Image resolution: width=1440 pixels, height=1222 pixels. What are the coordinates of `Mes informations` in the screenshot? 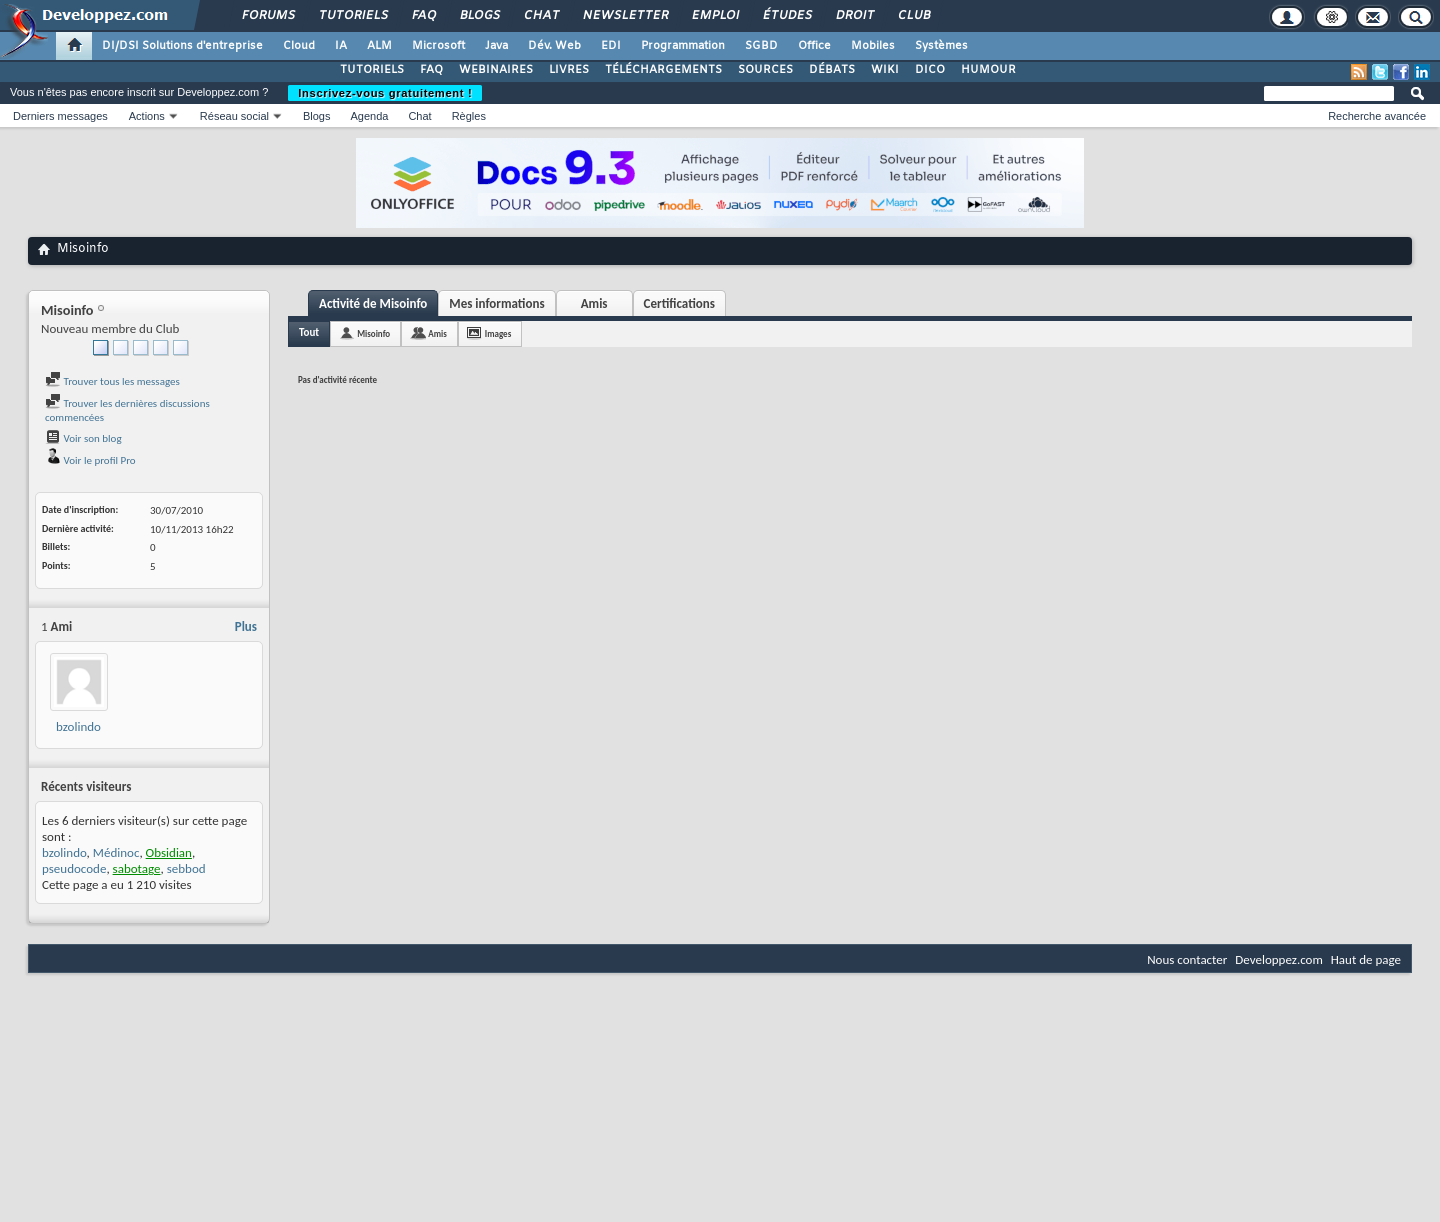 It's located at (496, 303).